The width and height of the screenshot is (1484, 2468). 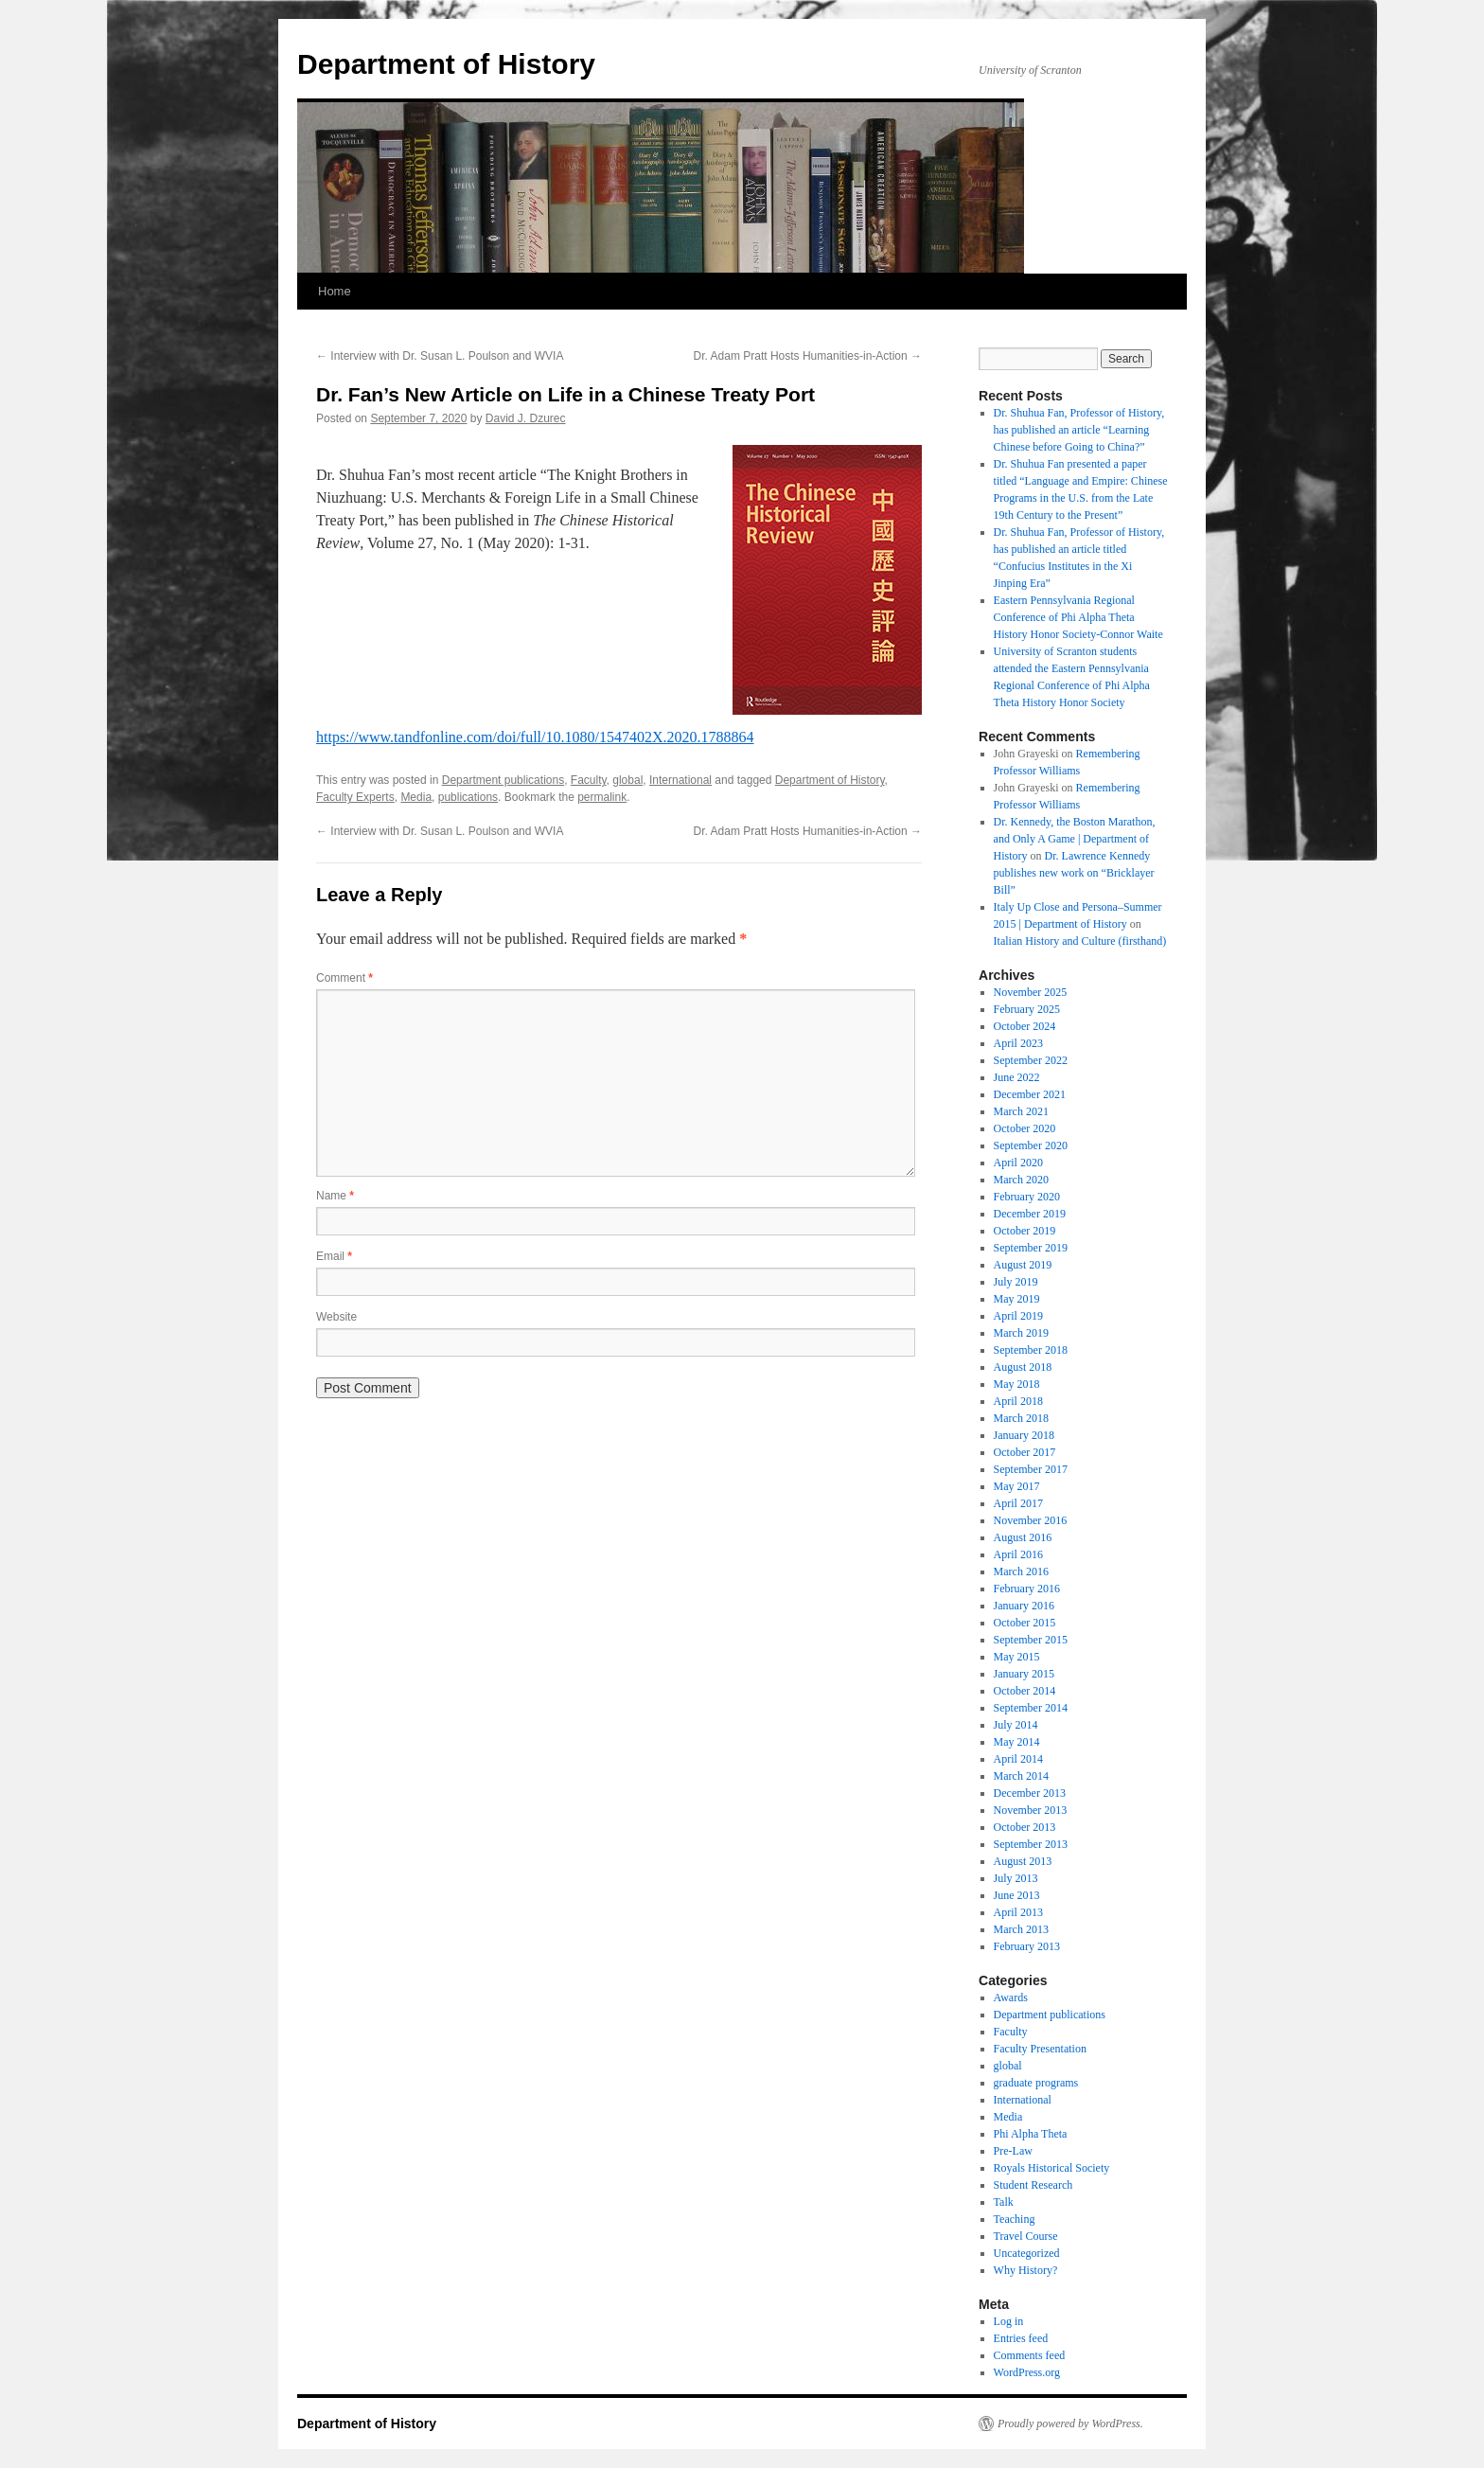 What do you see at coordinates (1080, 941) in the screenshot?
I see `Italian History and Culture (firsthand)` at bounding box center [1080, 941].